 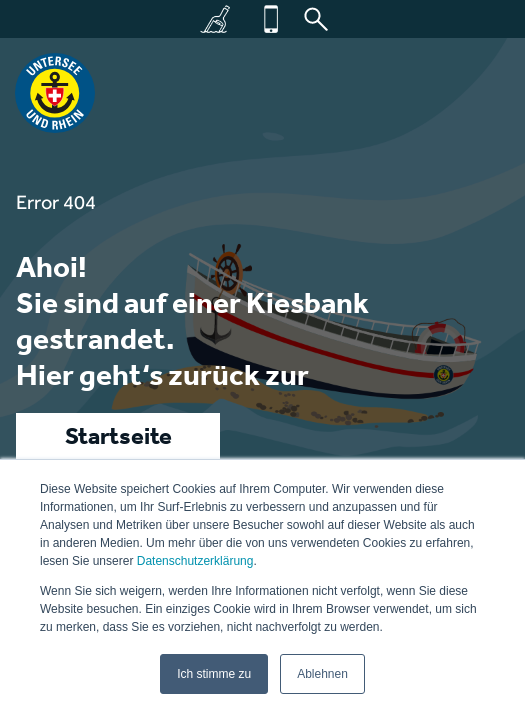 What do you see at coordinates (322, 674) in the screenshot?
I see `Ablehnen [button]` at bounding box center [322, 674].